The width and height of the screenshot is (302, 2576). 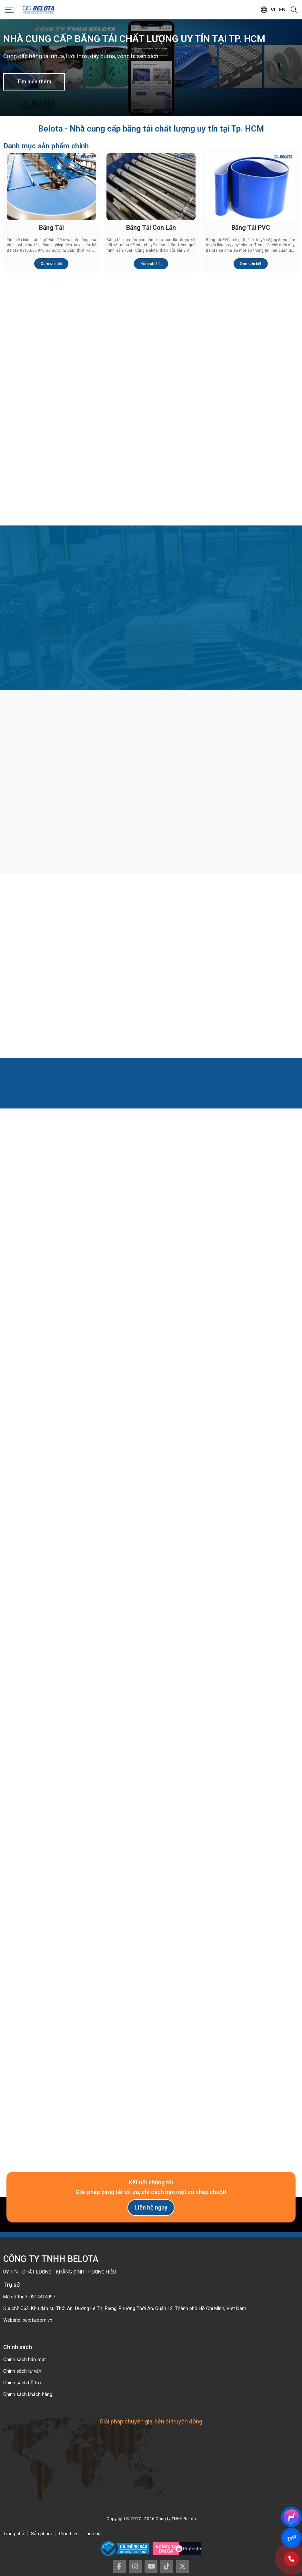 What do you see at coordinates (27, 2394) in the screenshot?
I see `Chính sách khách hàng` at bounding box center [27, 2394].